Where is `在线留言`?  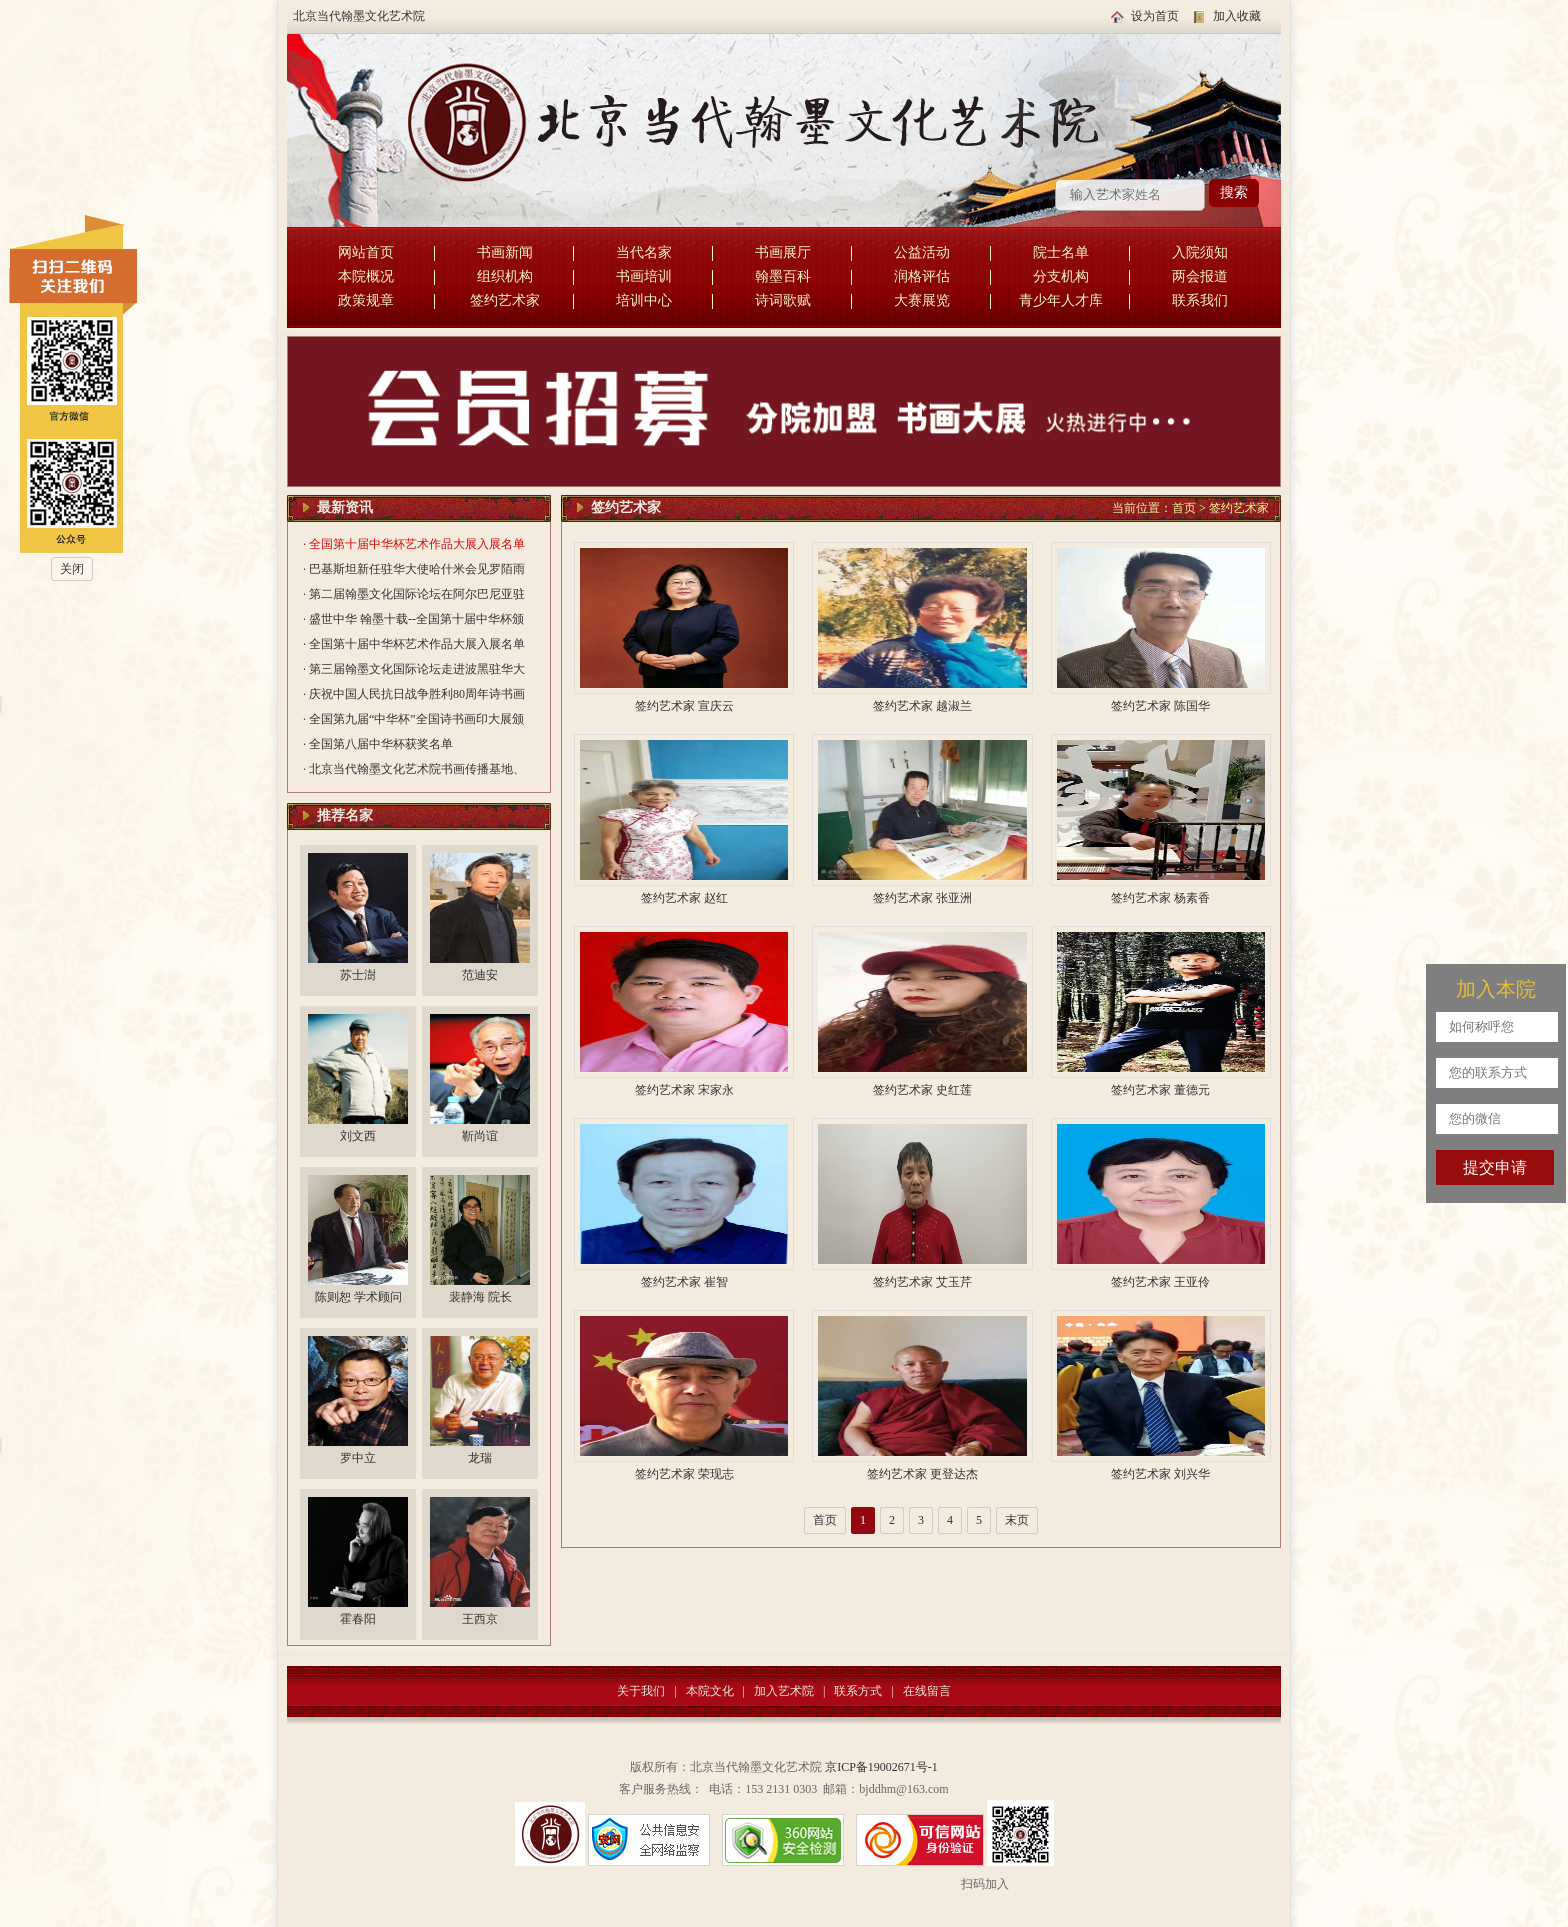 在线留言 is located at coordinates (927, 1691).